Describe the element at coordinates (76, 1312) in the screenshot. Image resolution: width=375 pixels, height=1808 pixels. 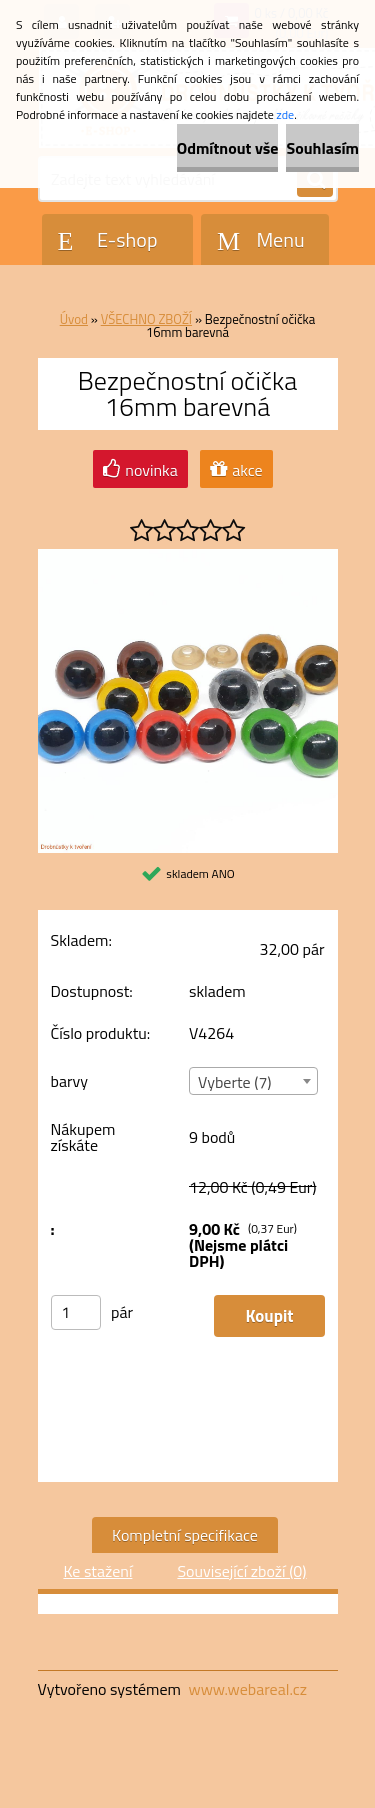
I see `[kusy]` at that location.